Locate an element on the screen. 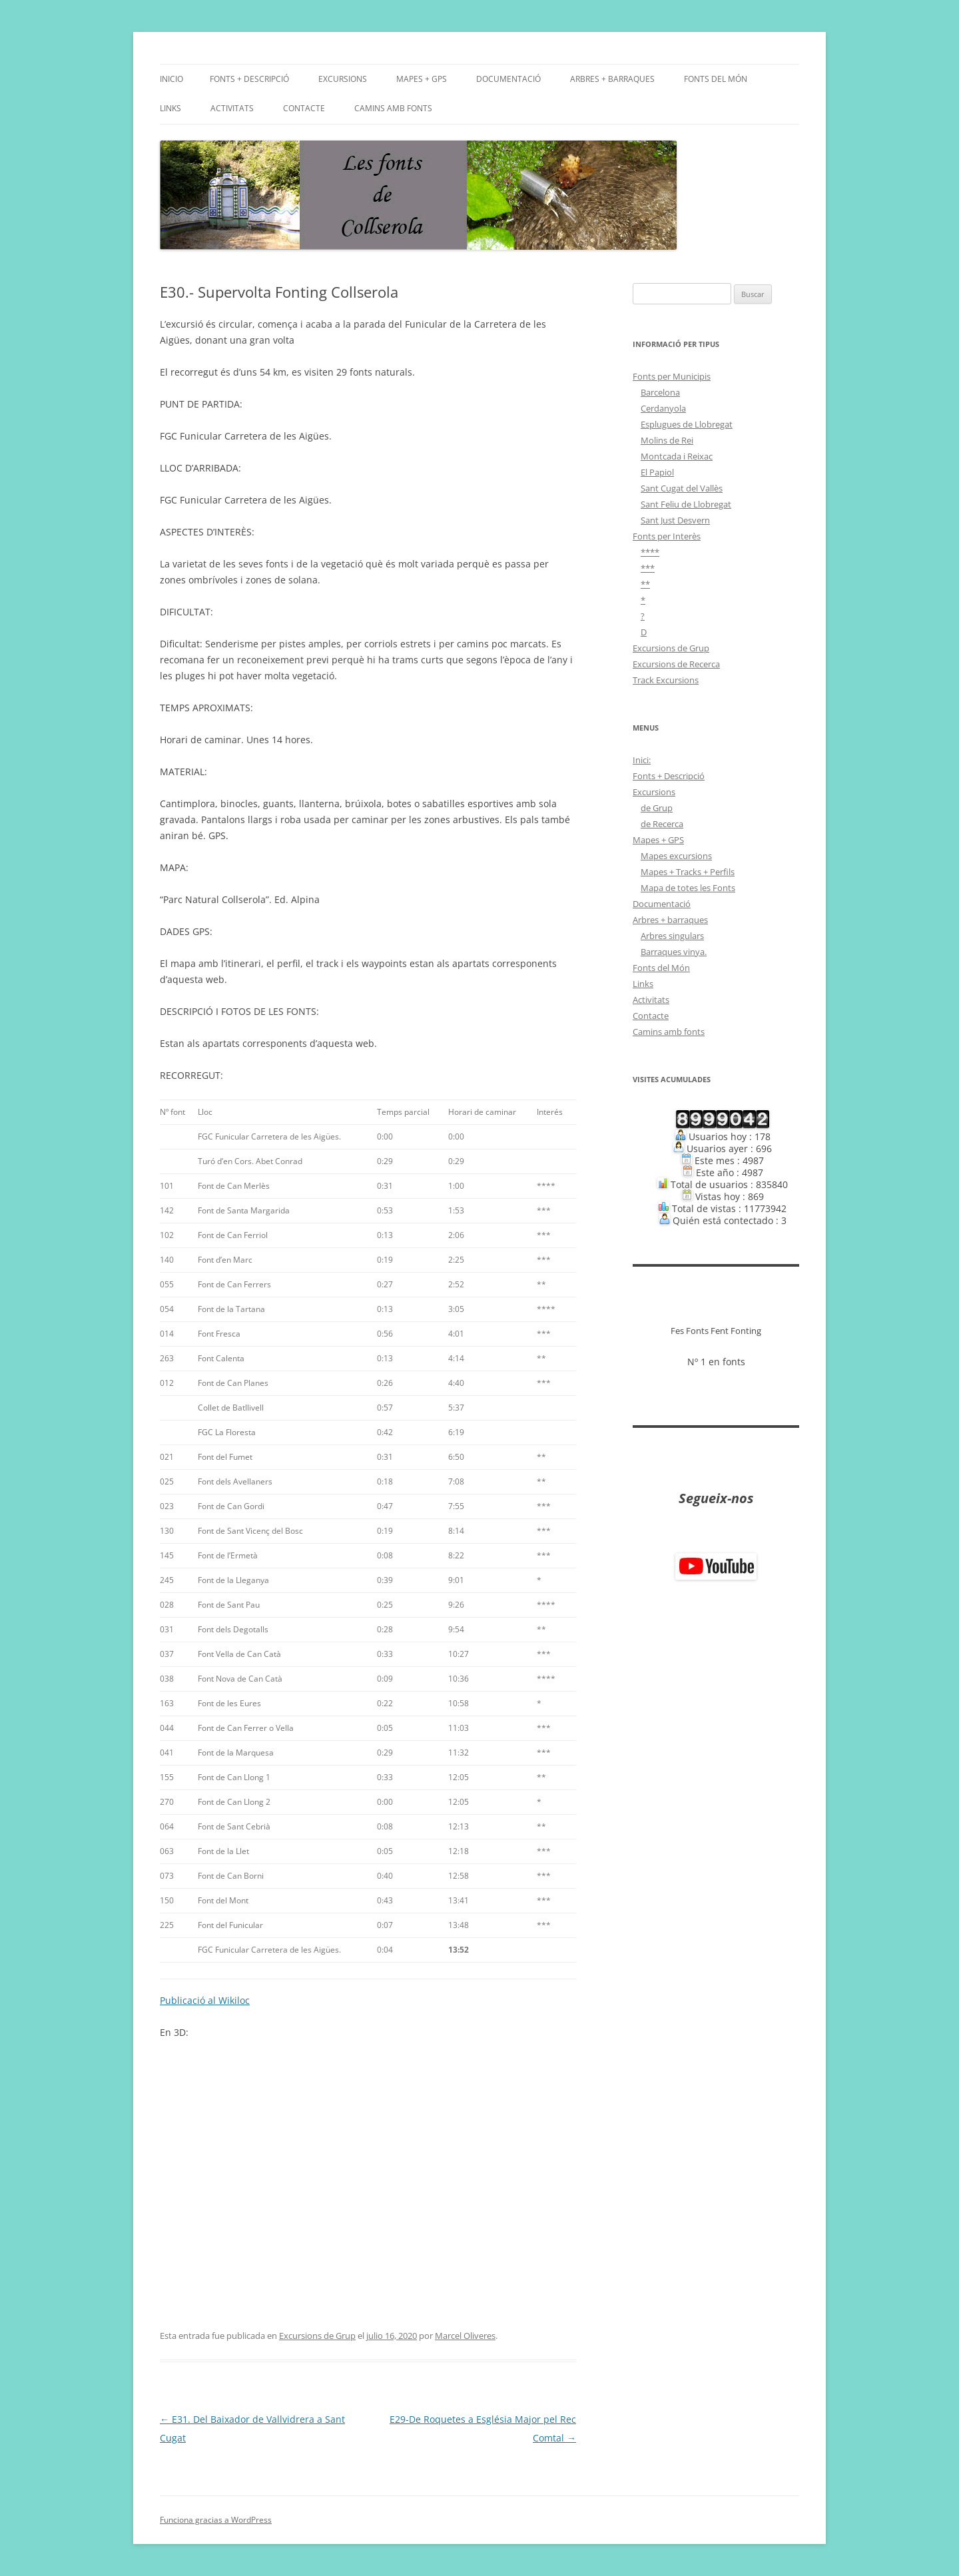 This screenshot has height=2576, width=959. Esplugues de Llobregat is located at coordinates (687, 424).